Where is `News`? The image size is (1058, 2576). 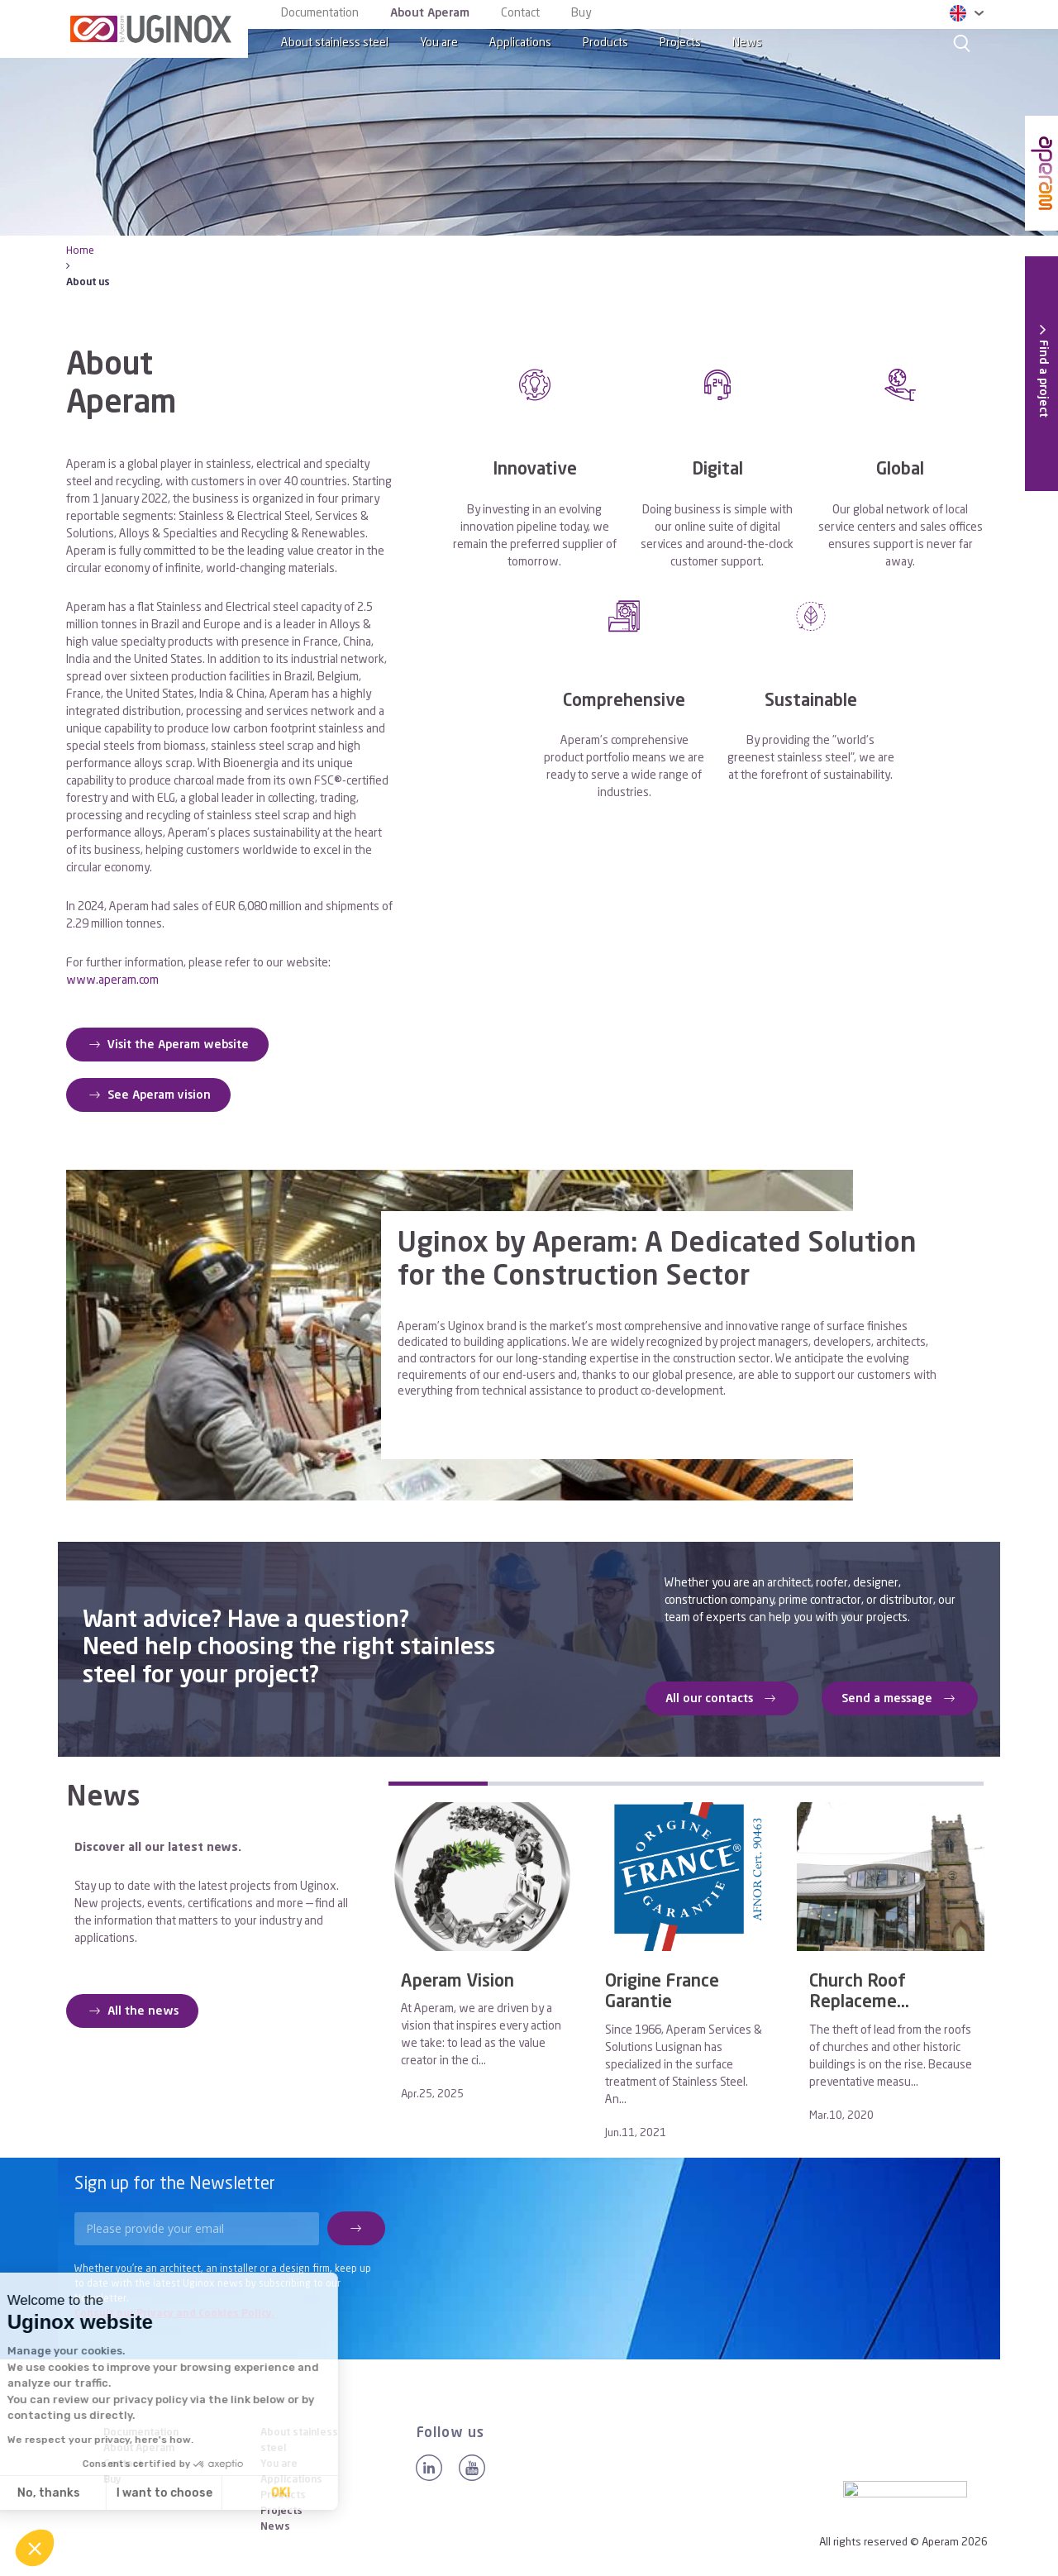
News is located at coordinates (747, 43).